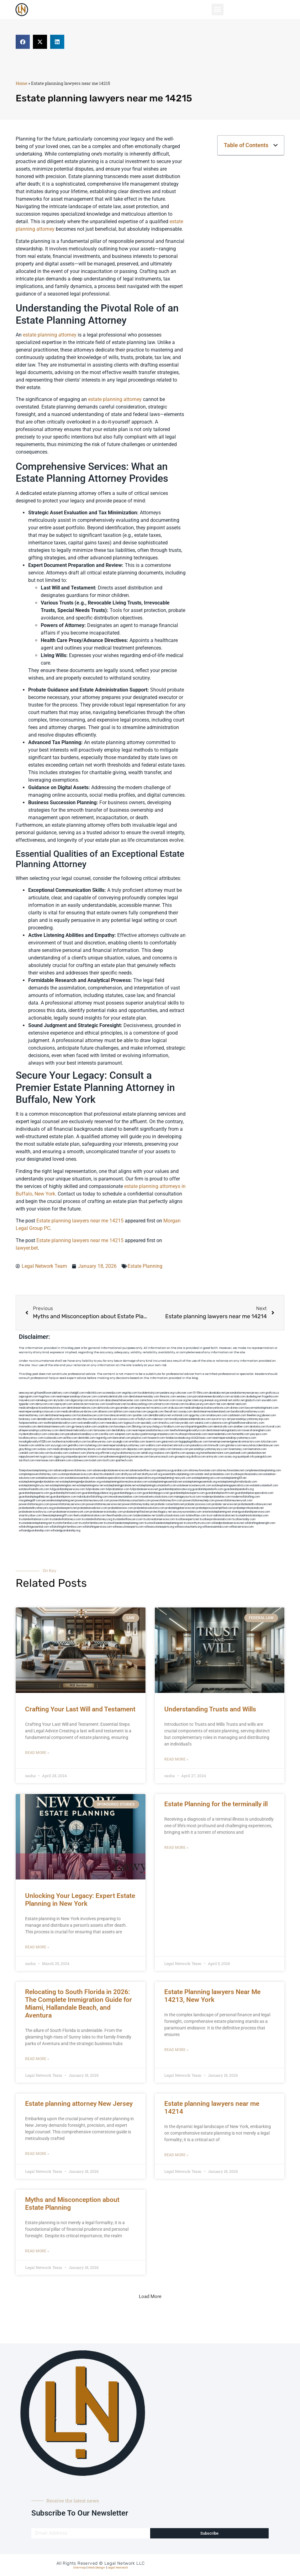  What do you see at coordinates (77, 1393) in the screenshot?
I see `chadgill.com` at bounding box center [77, 1393].